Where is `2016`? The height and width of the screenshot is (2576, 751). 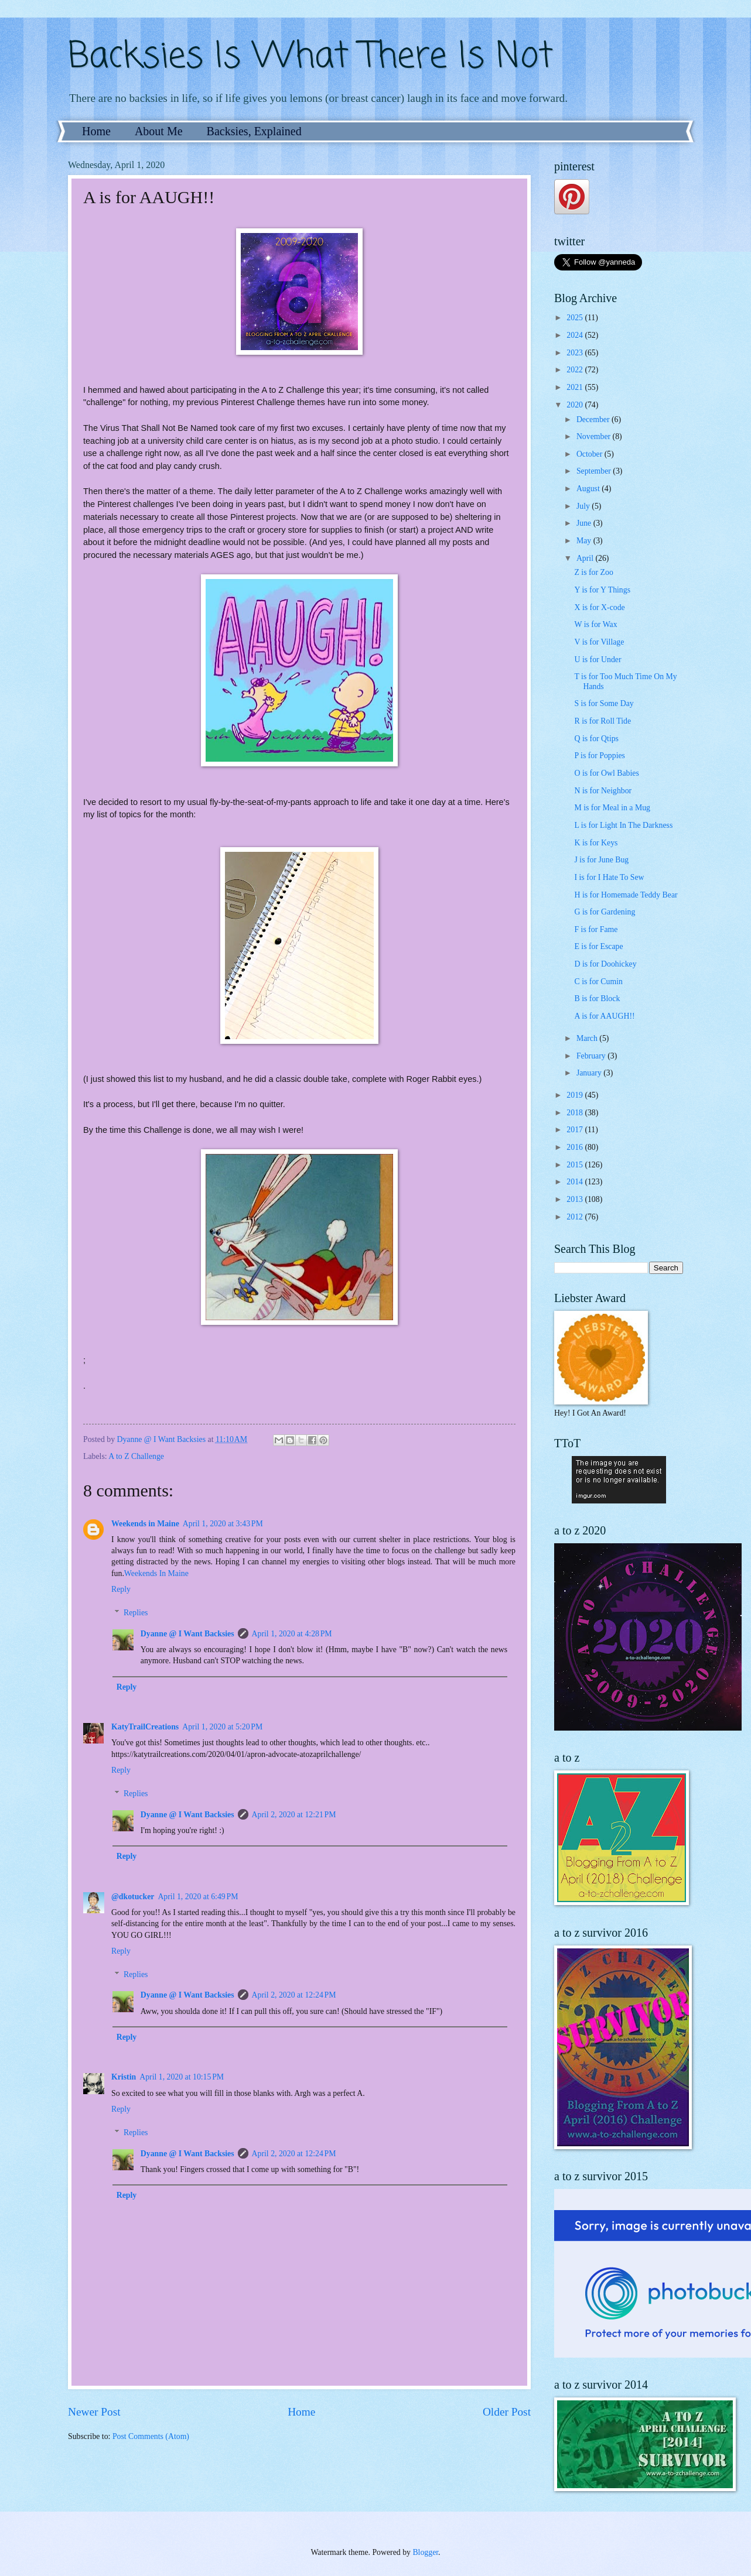
2016 is located at coordinates (575, 1147).